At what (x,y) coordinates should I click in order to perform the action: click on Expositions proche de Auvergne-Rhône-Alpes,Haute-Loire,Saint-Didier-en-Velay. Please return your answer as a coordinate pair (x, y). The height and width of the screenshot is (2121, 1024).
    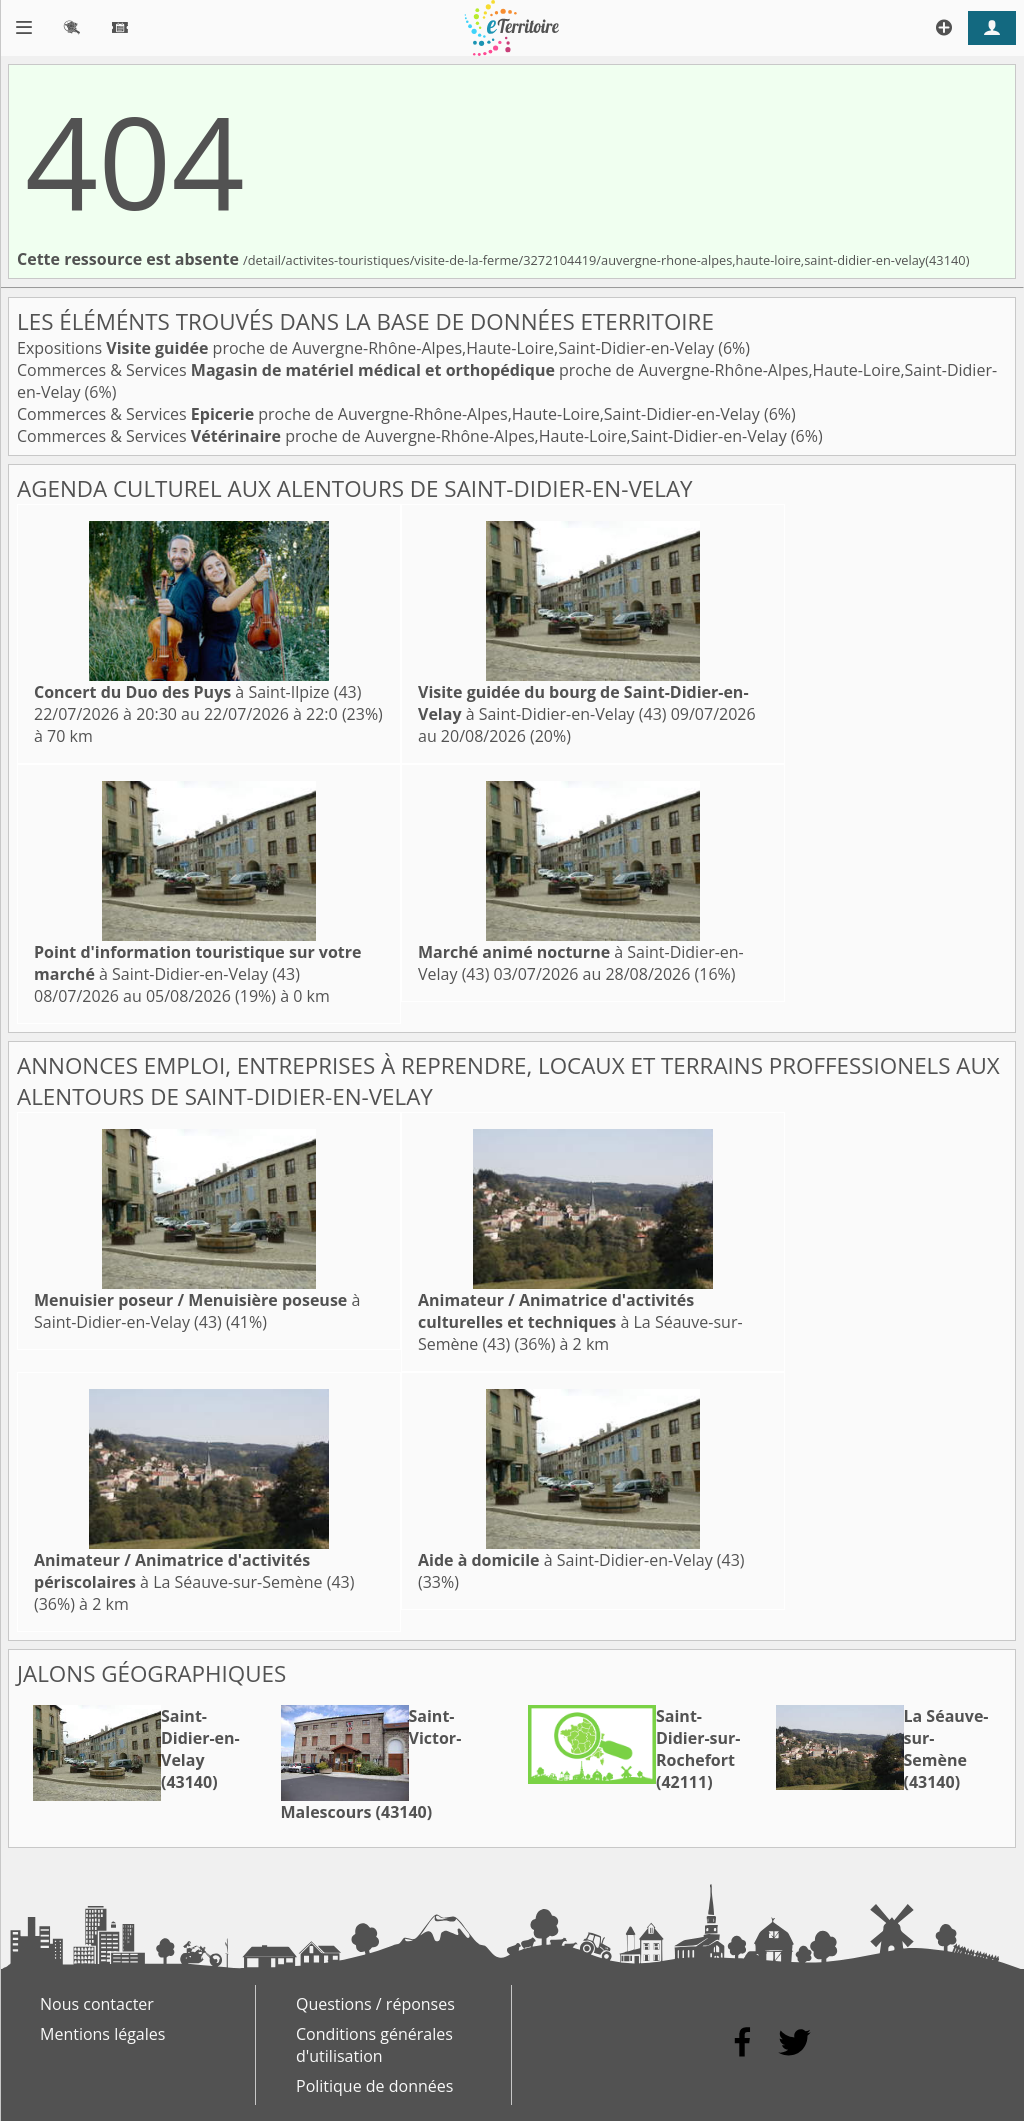
    Looking at the image, I should click on (367, 348).